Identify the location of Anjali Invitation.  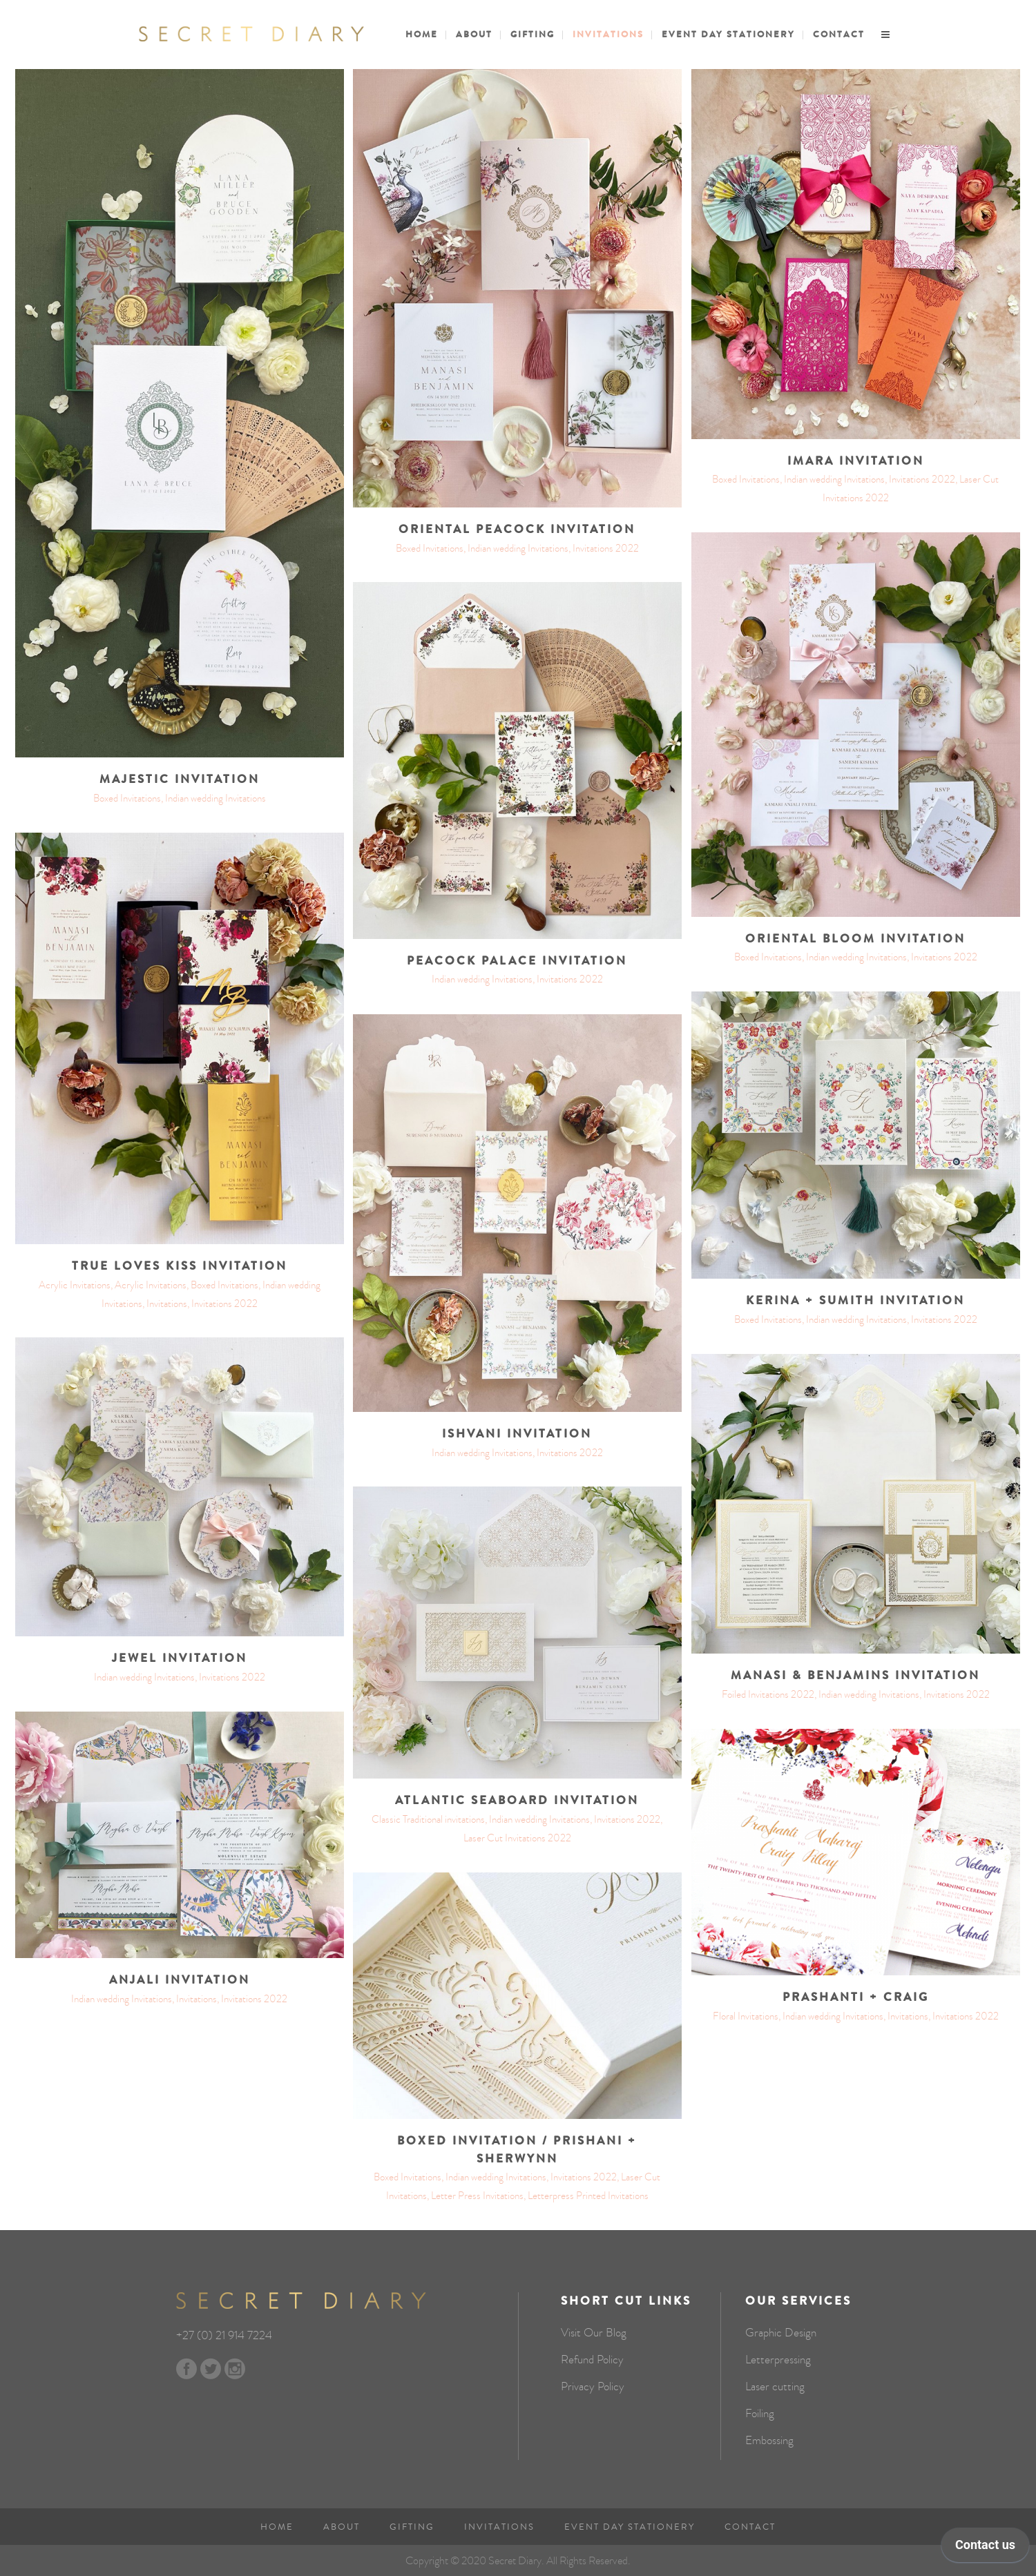
(179, 1980).